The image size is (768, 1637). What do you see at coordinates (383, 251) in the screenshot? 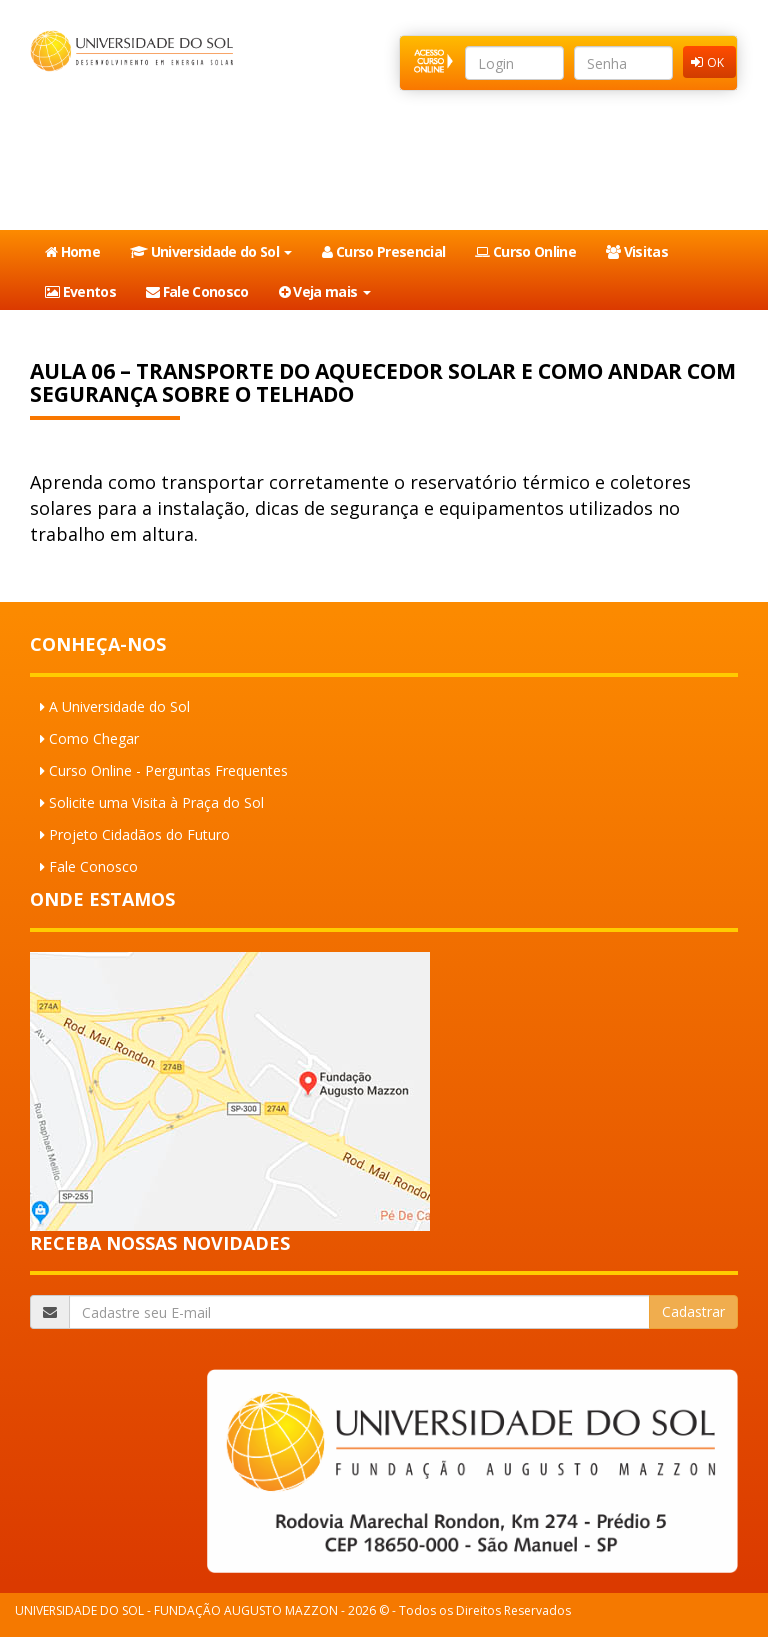
I see `Curso Presencial` at bounding box center [383, 251].